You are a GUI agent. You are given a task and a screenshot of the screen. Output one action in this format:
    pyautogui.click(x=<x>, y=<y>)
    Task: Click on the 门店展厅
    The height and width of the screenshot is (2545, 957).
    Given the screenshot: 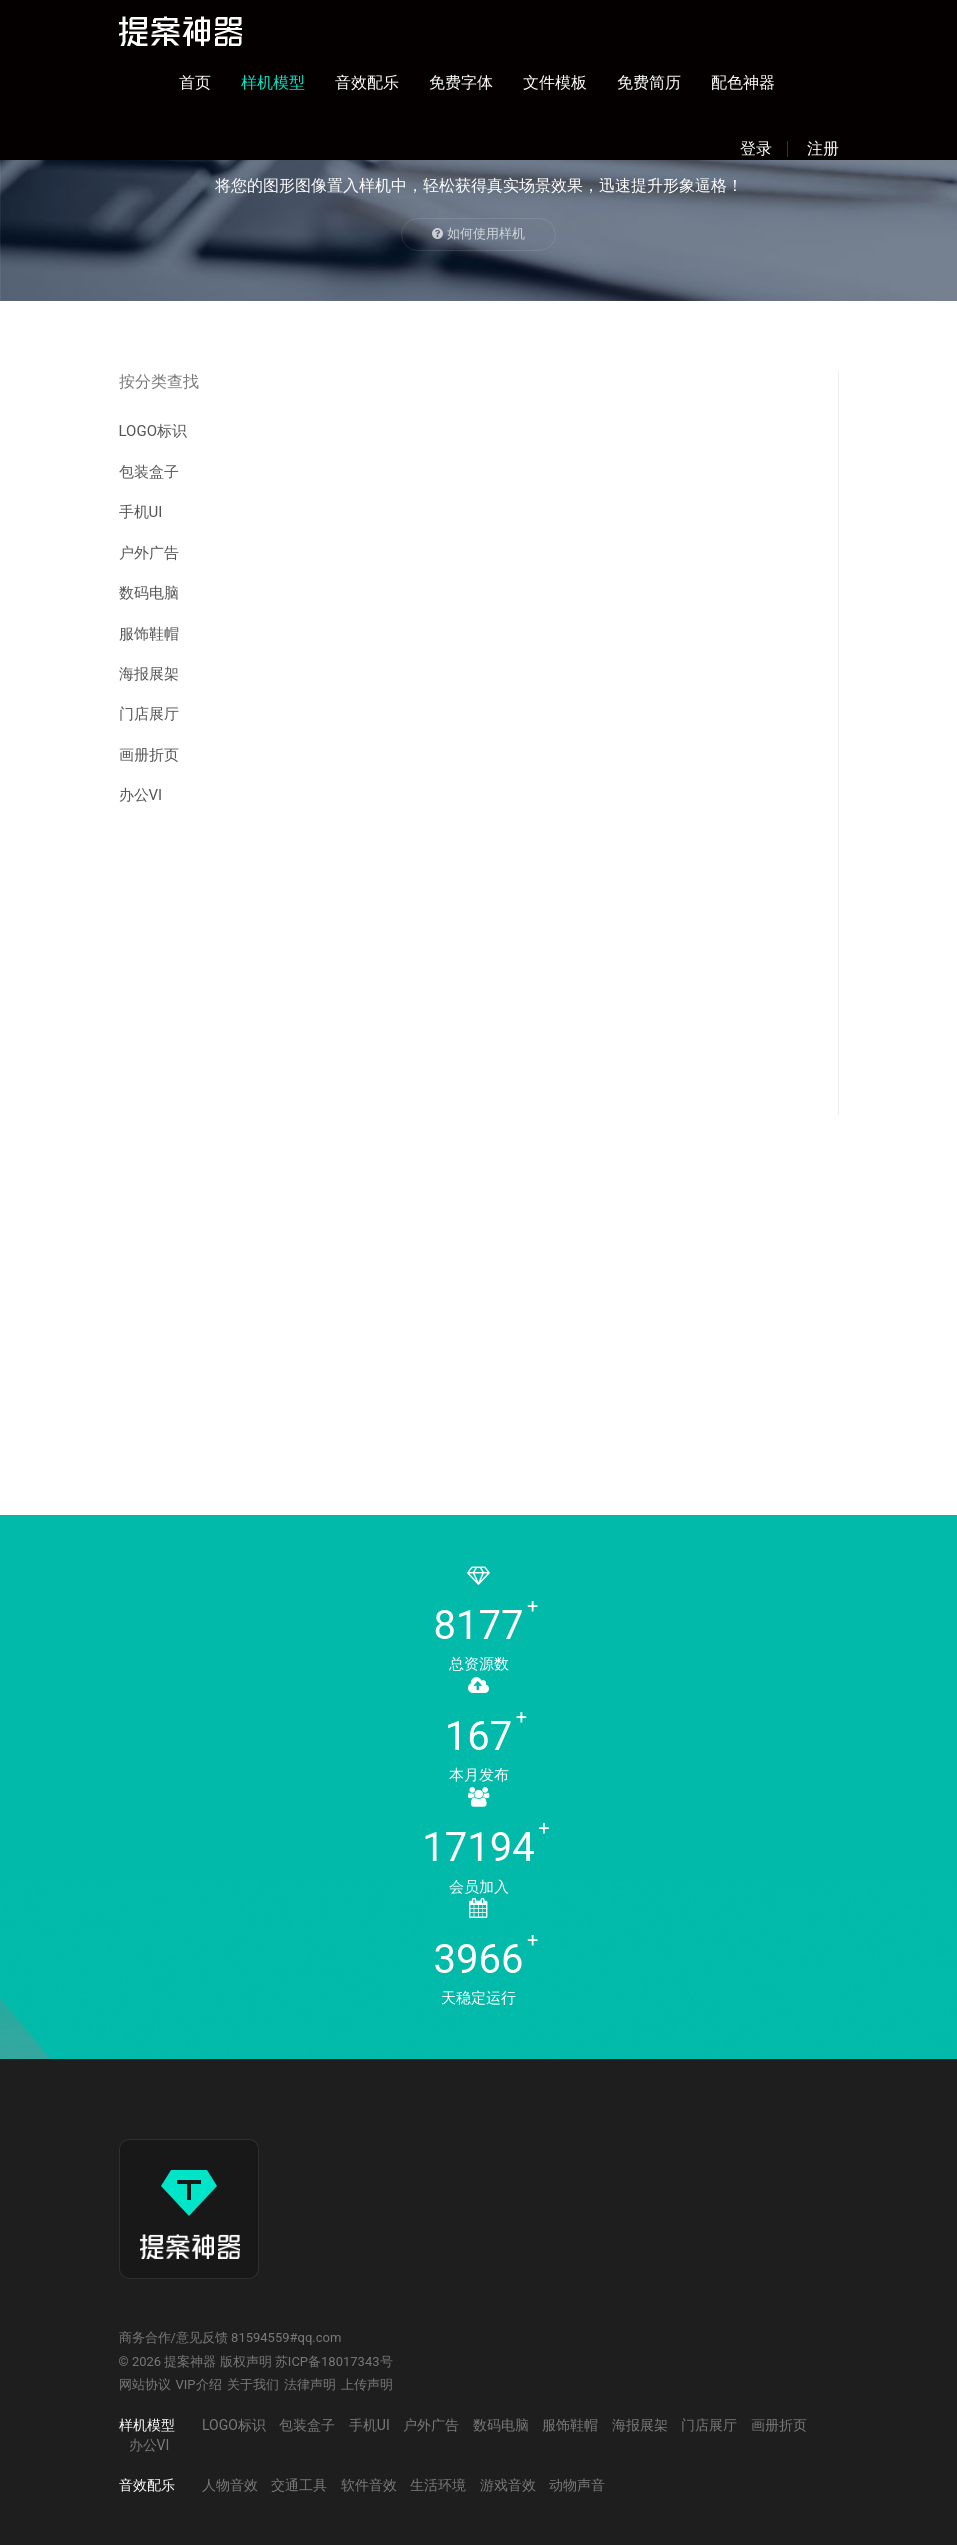 What is the action you would take?
    pyautogui.click(x=149, y=714)
    